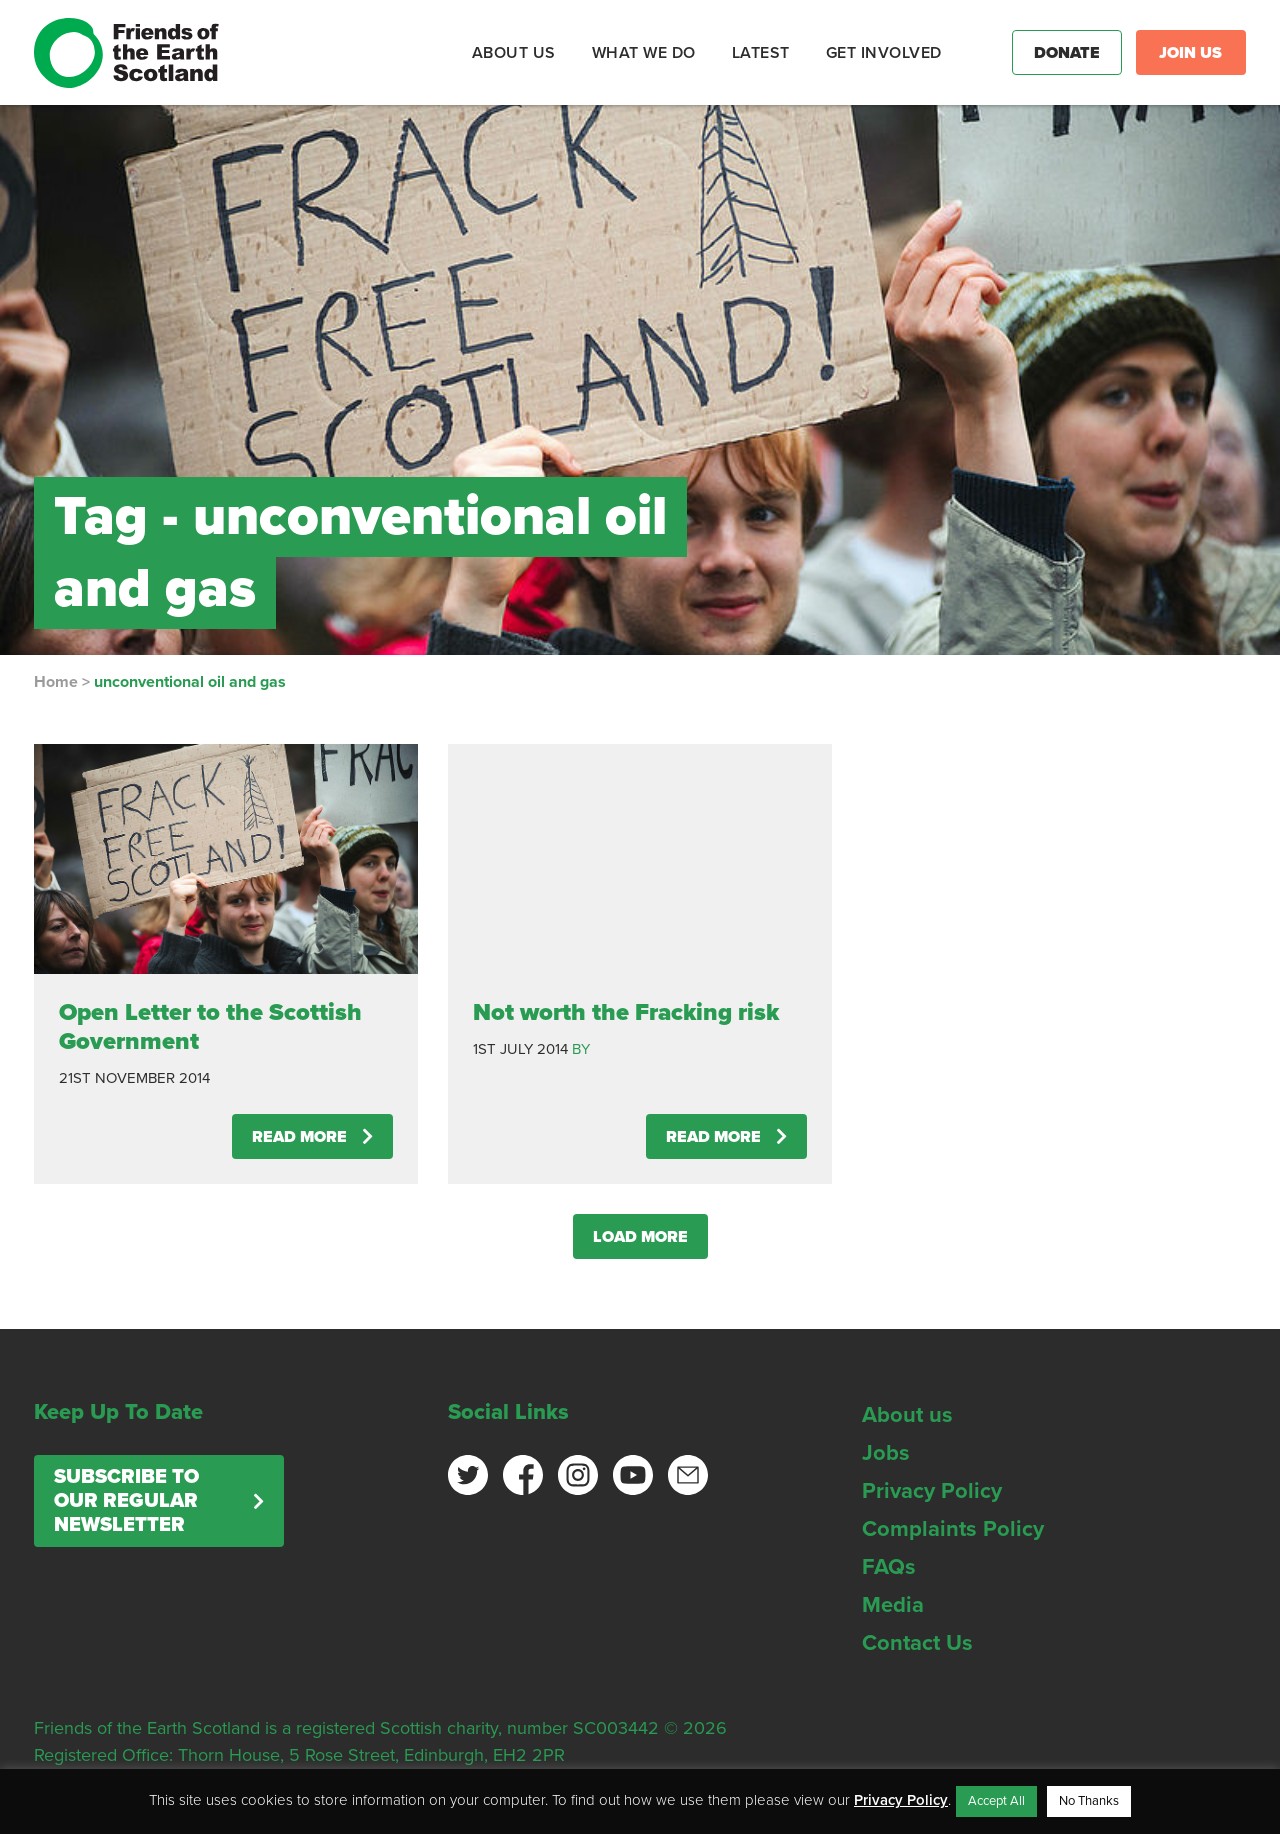  What do you see at coordinates (953, 1529) in the screenshot?
I see `Complaints Policy` at bounding box center [953, 1529].